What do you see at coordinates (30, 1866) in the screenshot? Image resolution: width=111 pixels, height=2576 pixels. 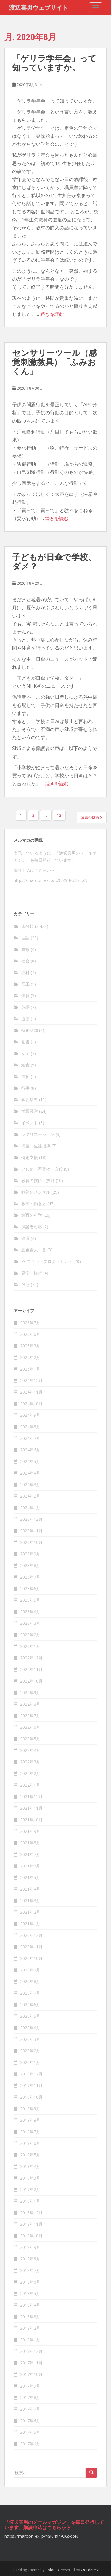 I see `2021年6月` at bounding box center [30, 1866].